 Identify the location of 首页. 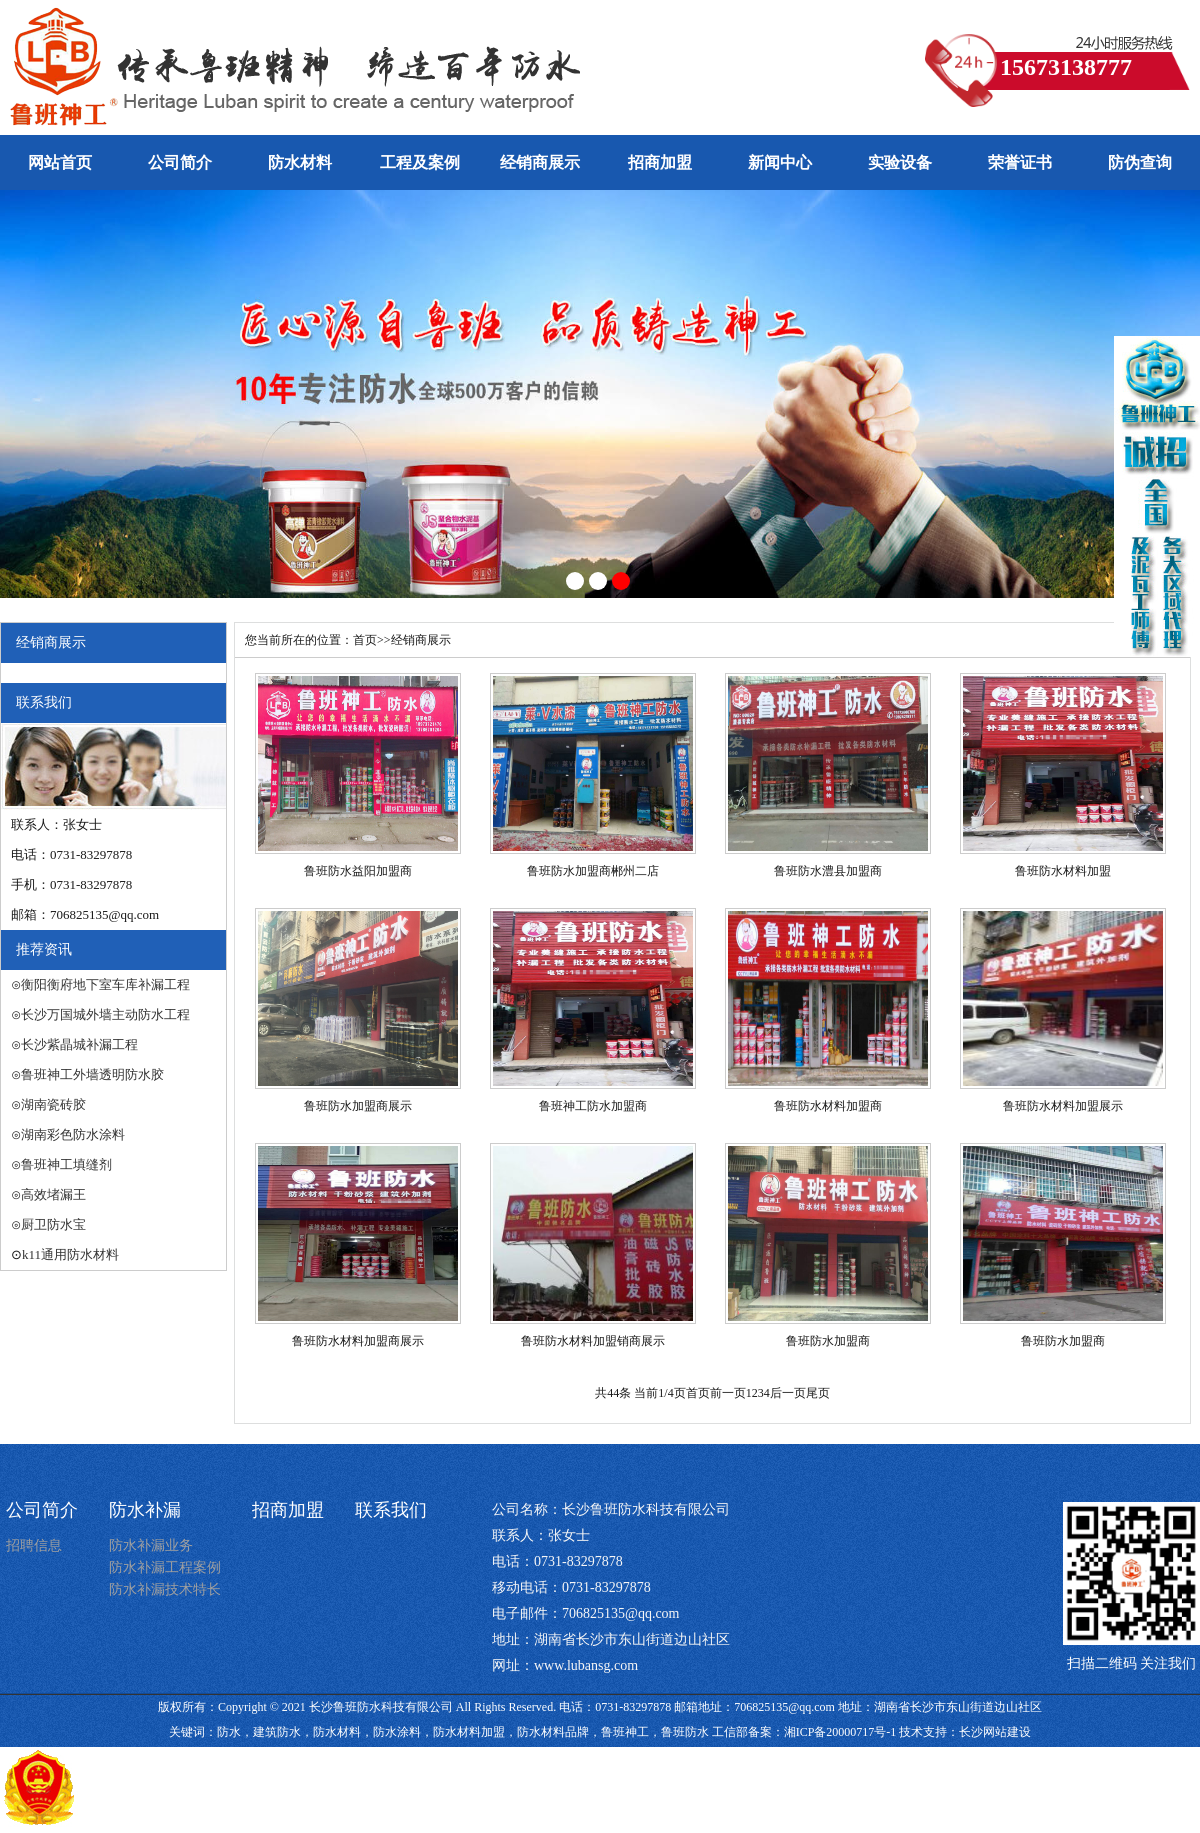
(365, 640).